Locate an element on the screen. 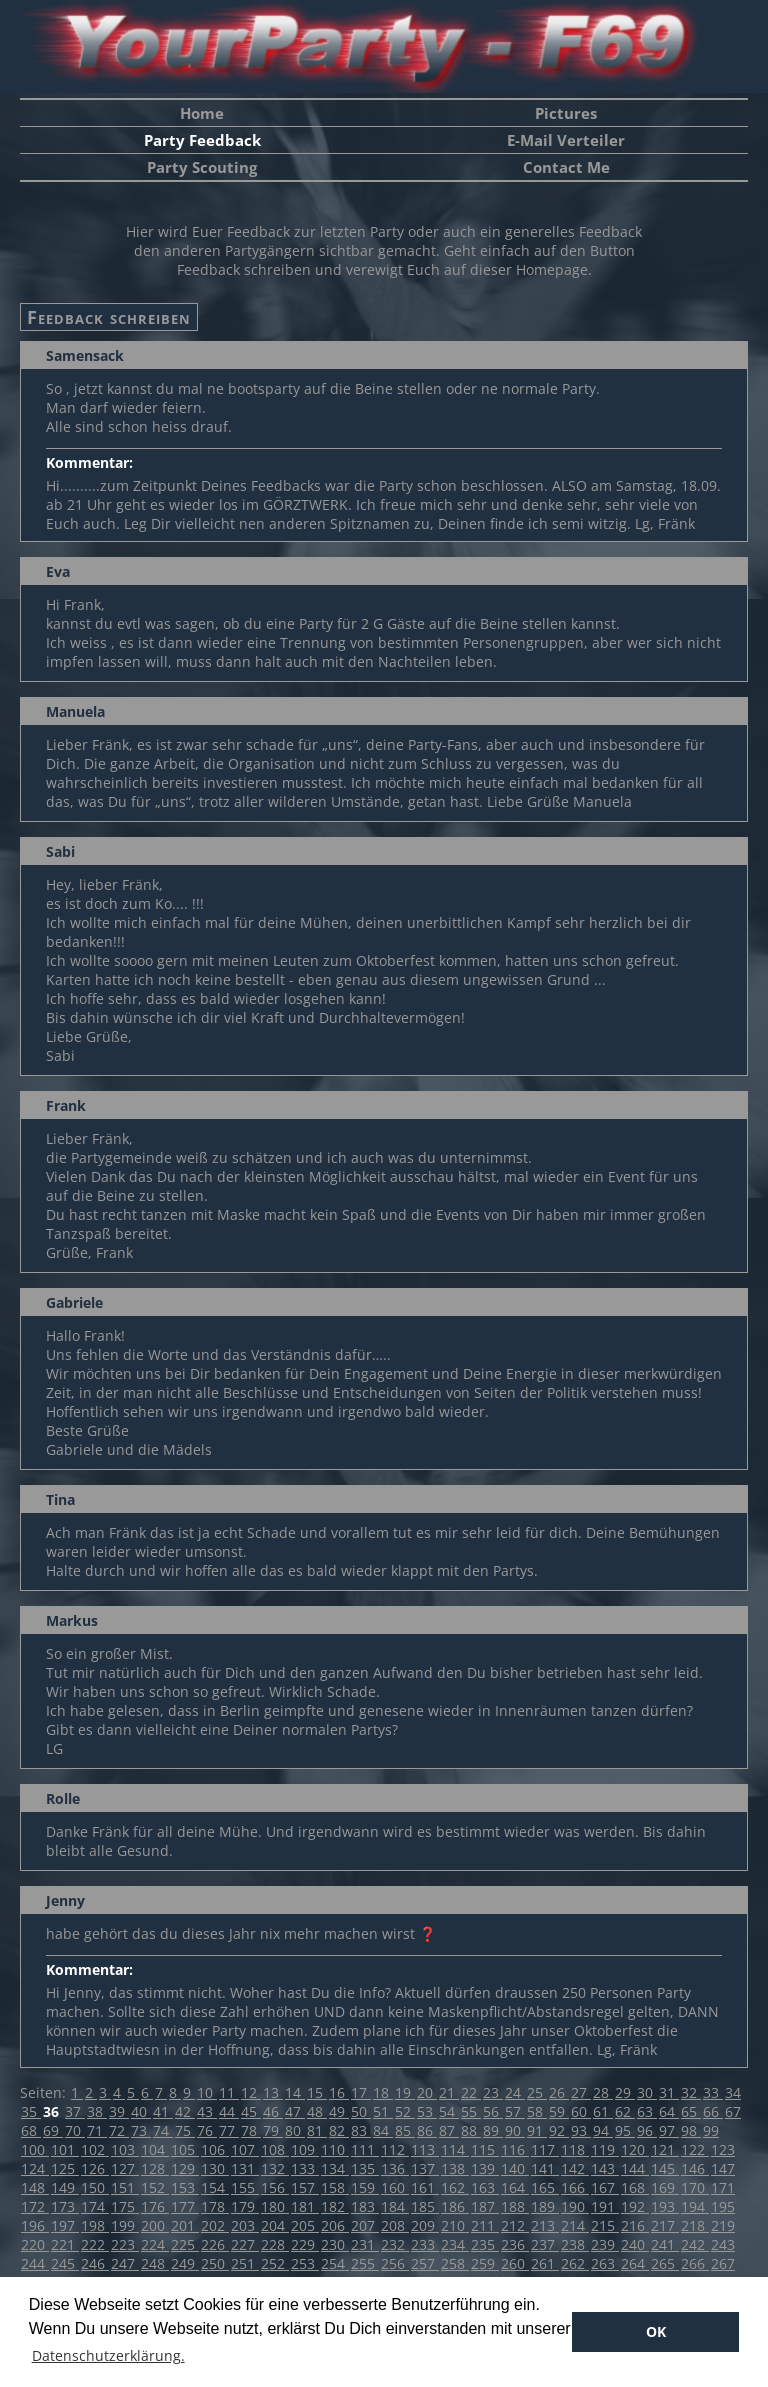 The height and width of the screenshot is (2387, 768). 145 is located at coordinates (665, 2168).